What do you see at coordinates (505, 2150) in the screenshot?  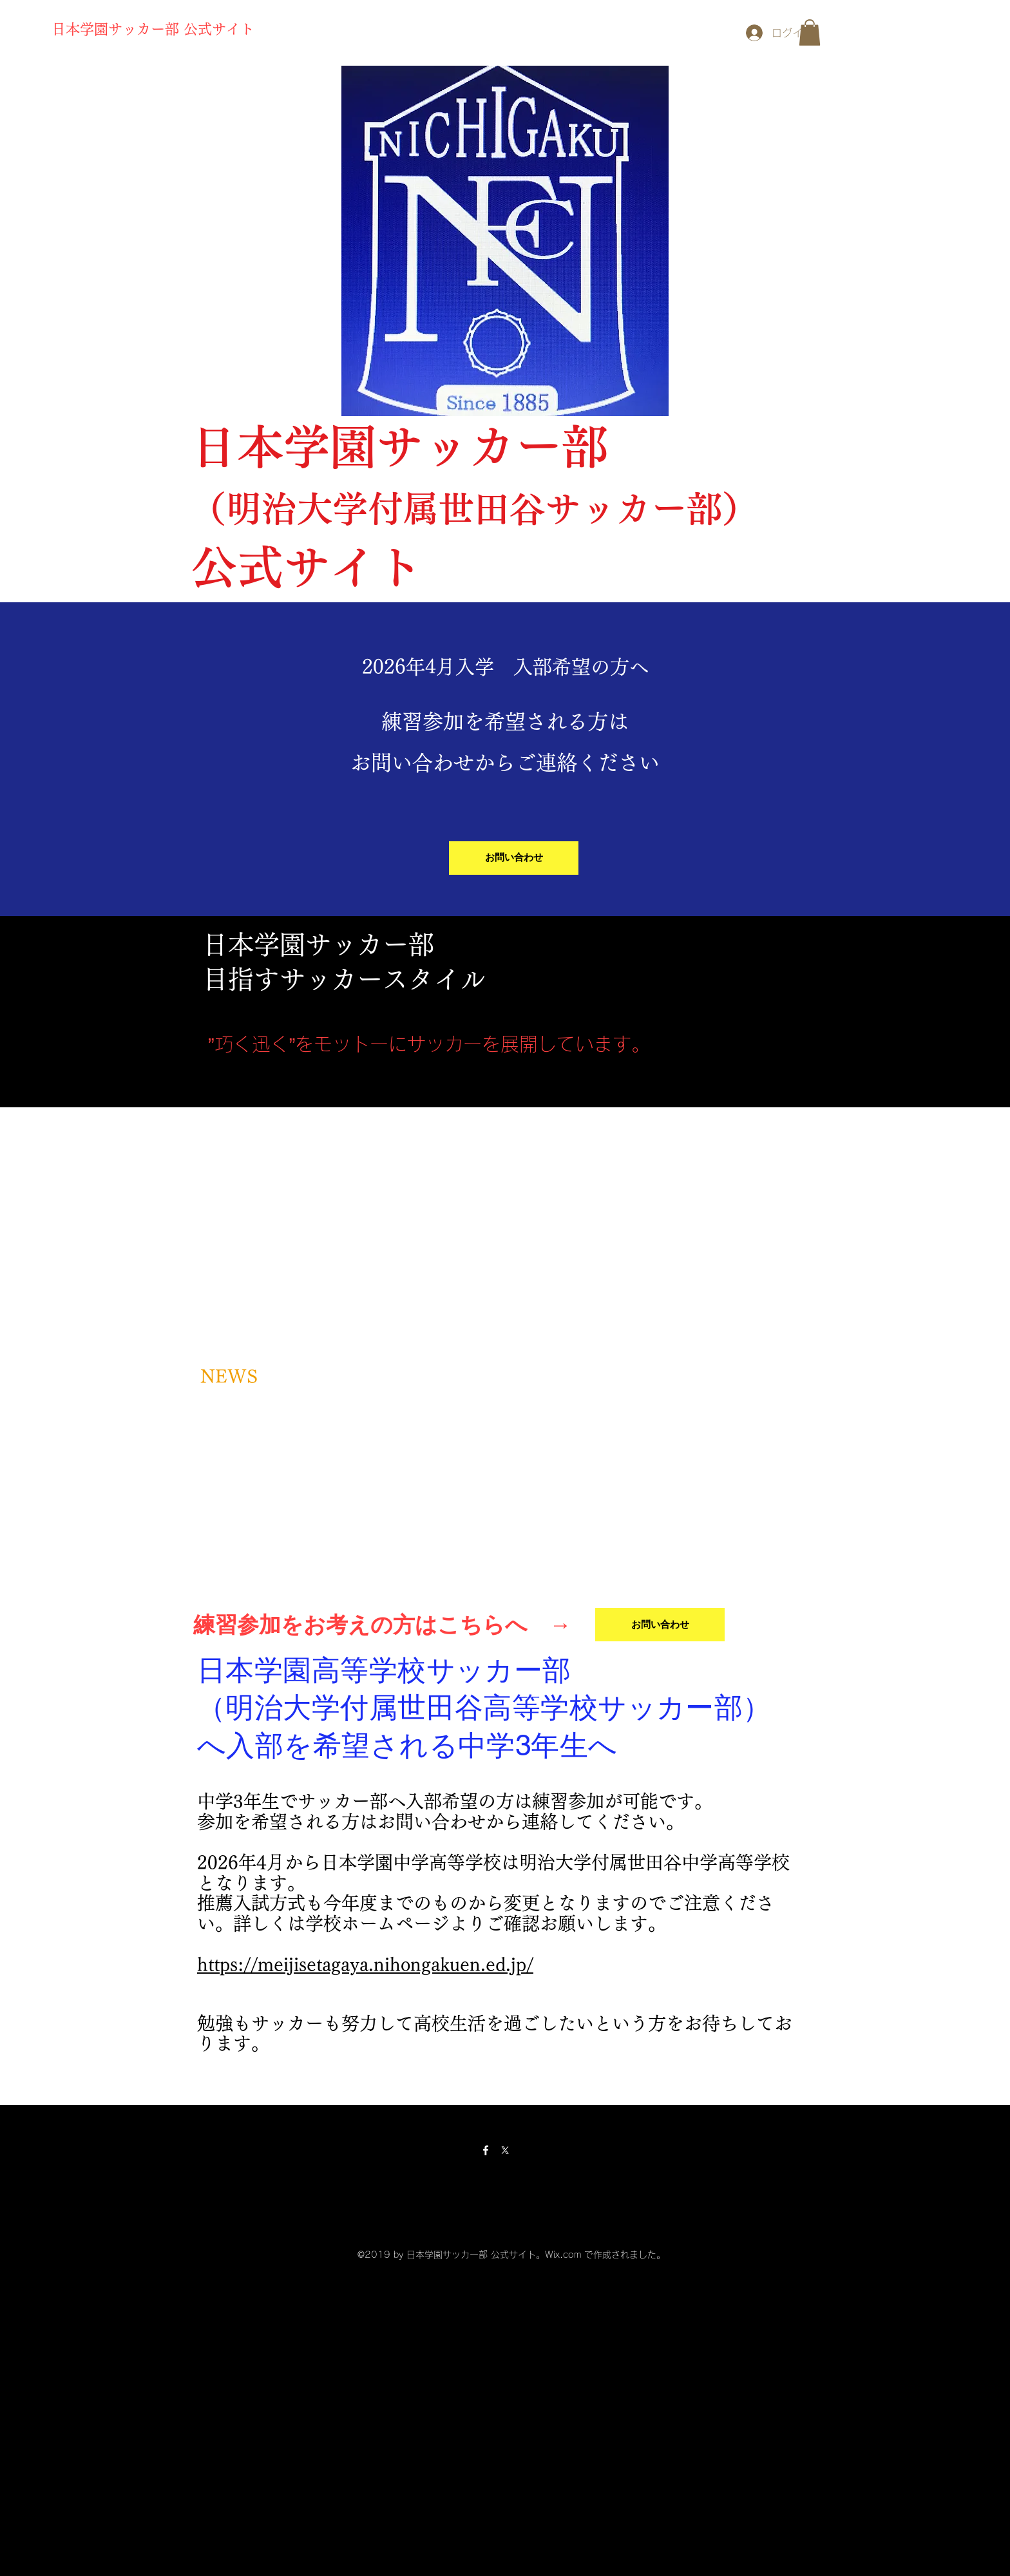 I see `[X]` at bounding box center [505, 2150].